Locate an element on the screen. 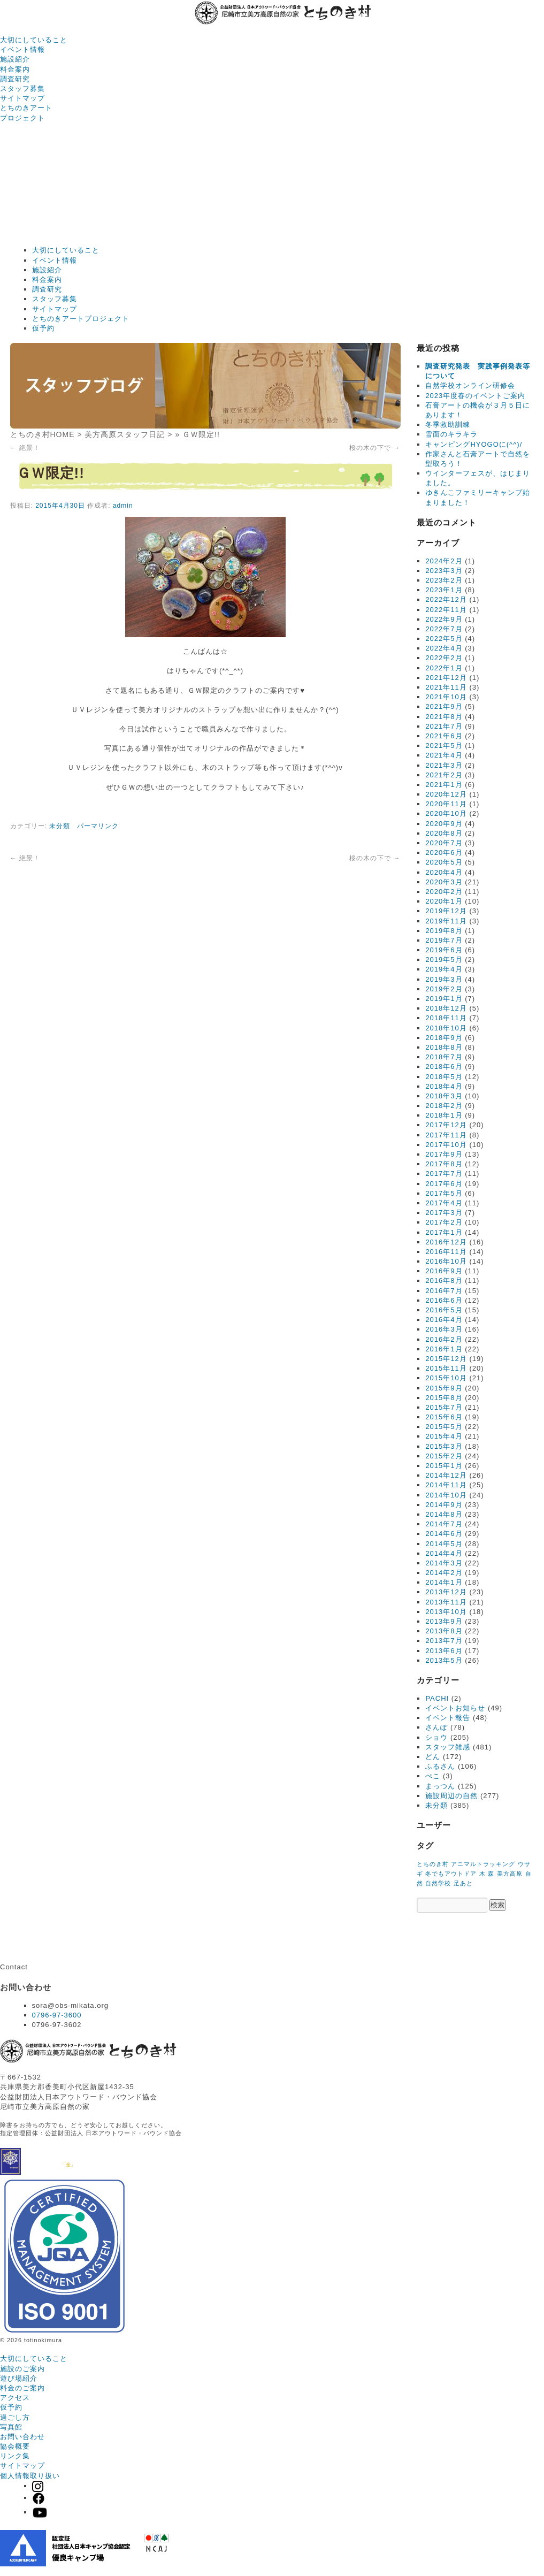 The height and width of the screenshot is (2576, 544). 美方高原 [美方高原 (1個の項目)] is located at coordinates (510, 1873).